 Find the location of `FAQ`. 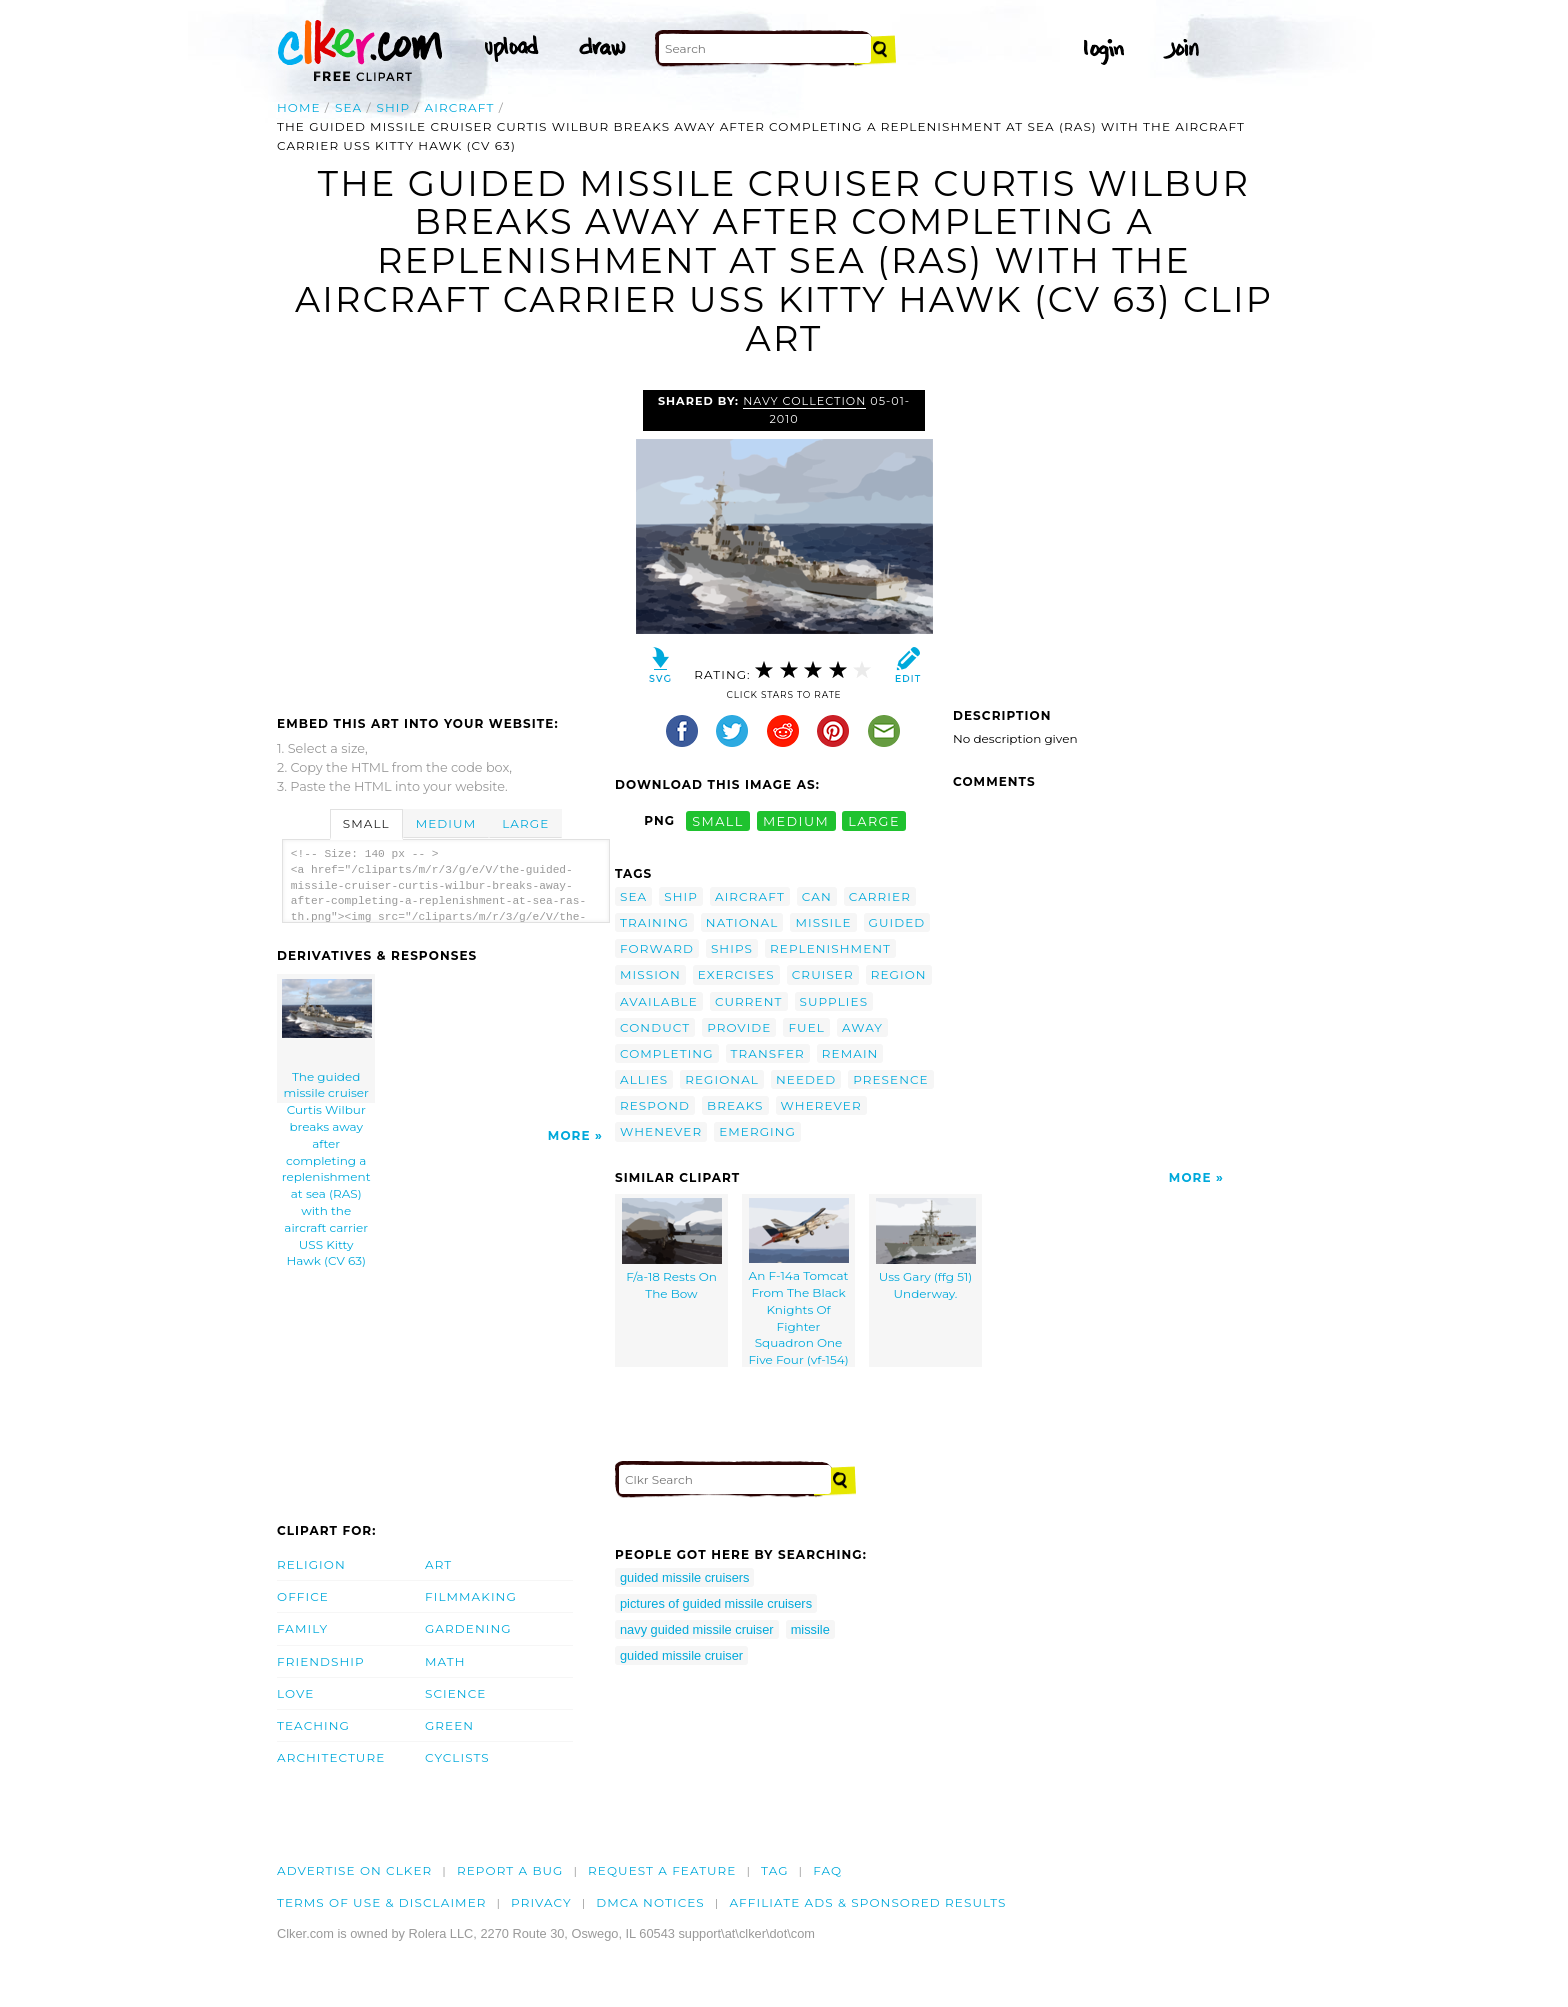

FAQ is located at coordinates (827, 1870).